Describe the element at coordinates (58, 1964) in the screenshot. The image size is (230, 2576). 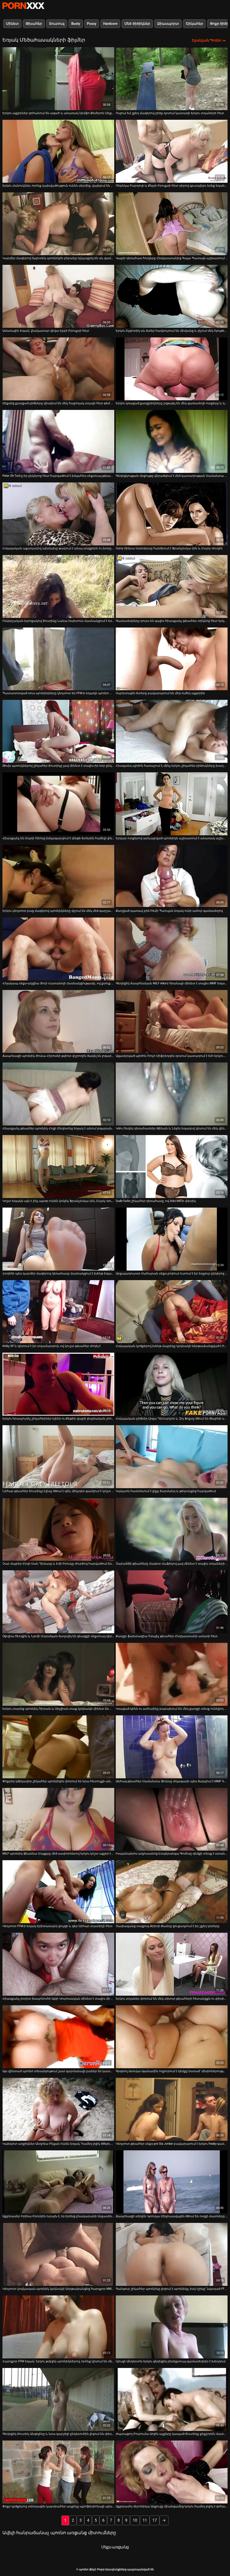
I see `[Դիտել տեսանյութը մասին Հիասքանչ յուղոտ ճապոնուհի Այկի Կուրոսավան մինետ է տալիս մի դուետի]` at that location.